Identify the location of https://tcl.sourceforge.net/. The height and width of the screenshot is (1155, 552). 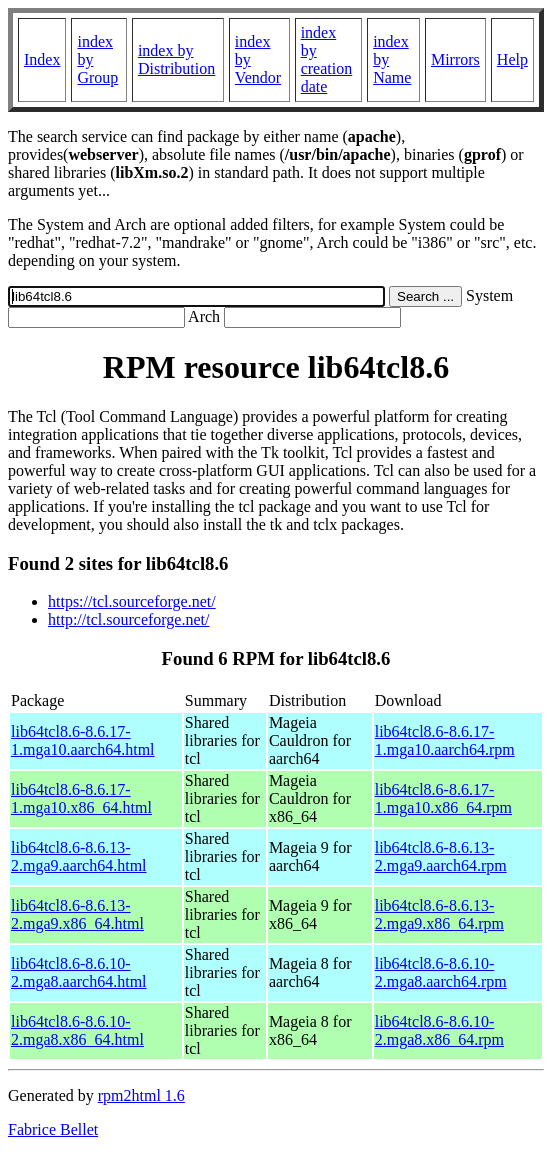
(132, 601).